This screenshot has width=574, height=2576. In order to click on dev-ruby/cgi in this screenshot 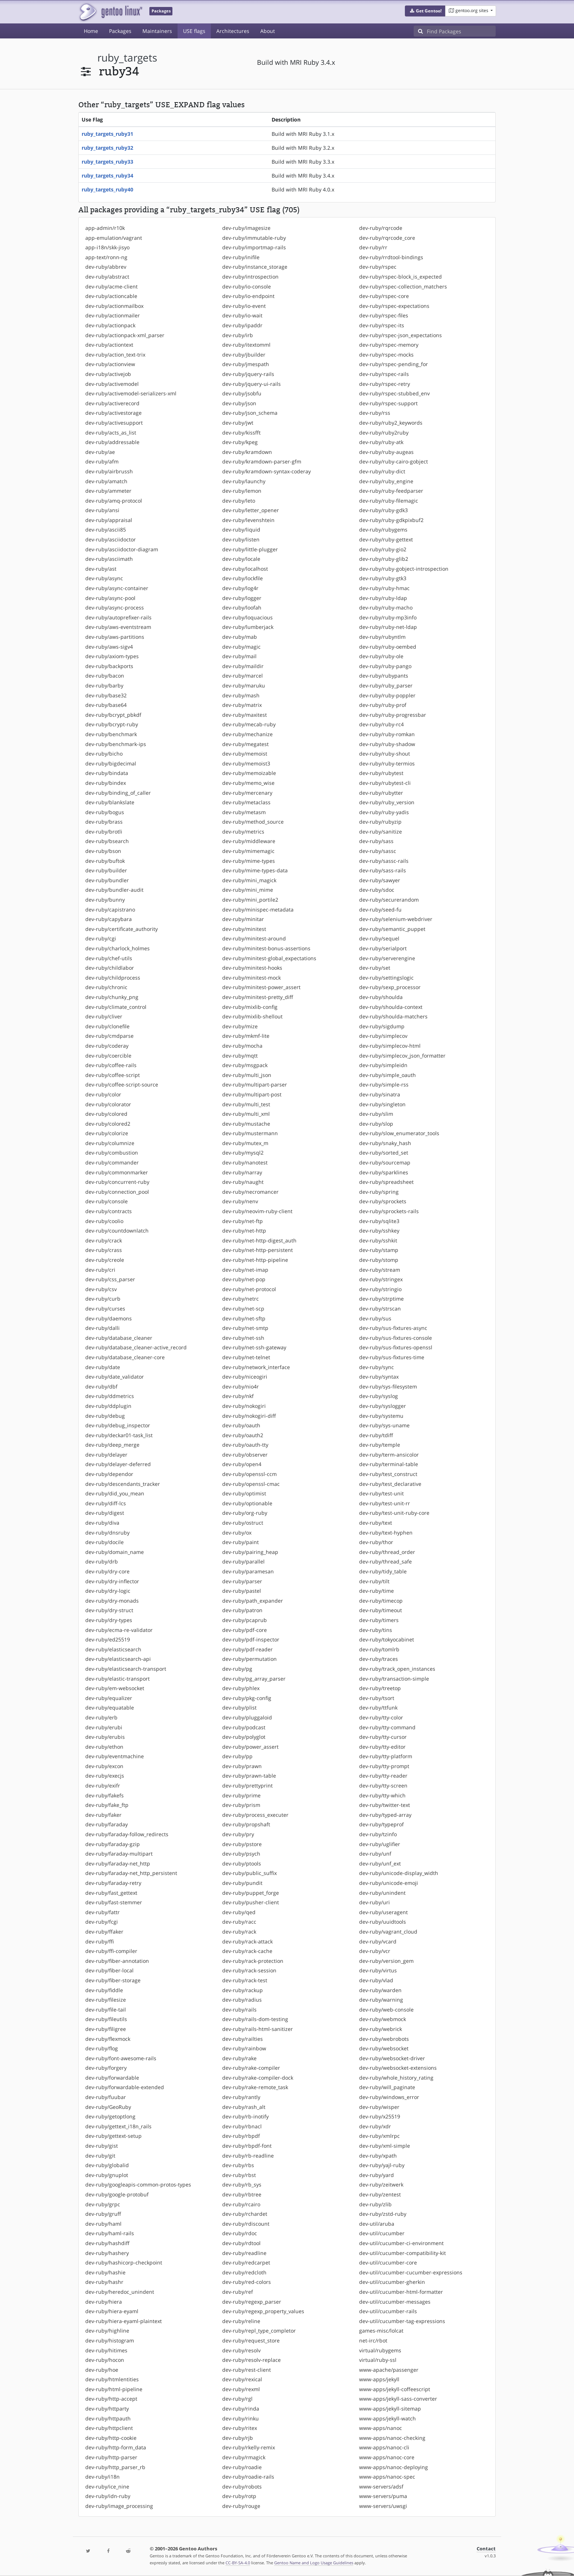, I will do `click(100, 938)`.